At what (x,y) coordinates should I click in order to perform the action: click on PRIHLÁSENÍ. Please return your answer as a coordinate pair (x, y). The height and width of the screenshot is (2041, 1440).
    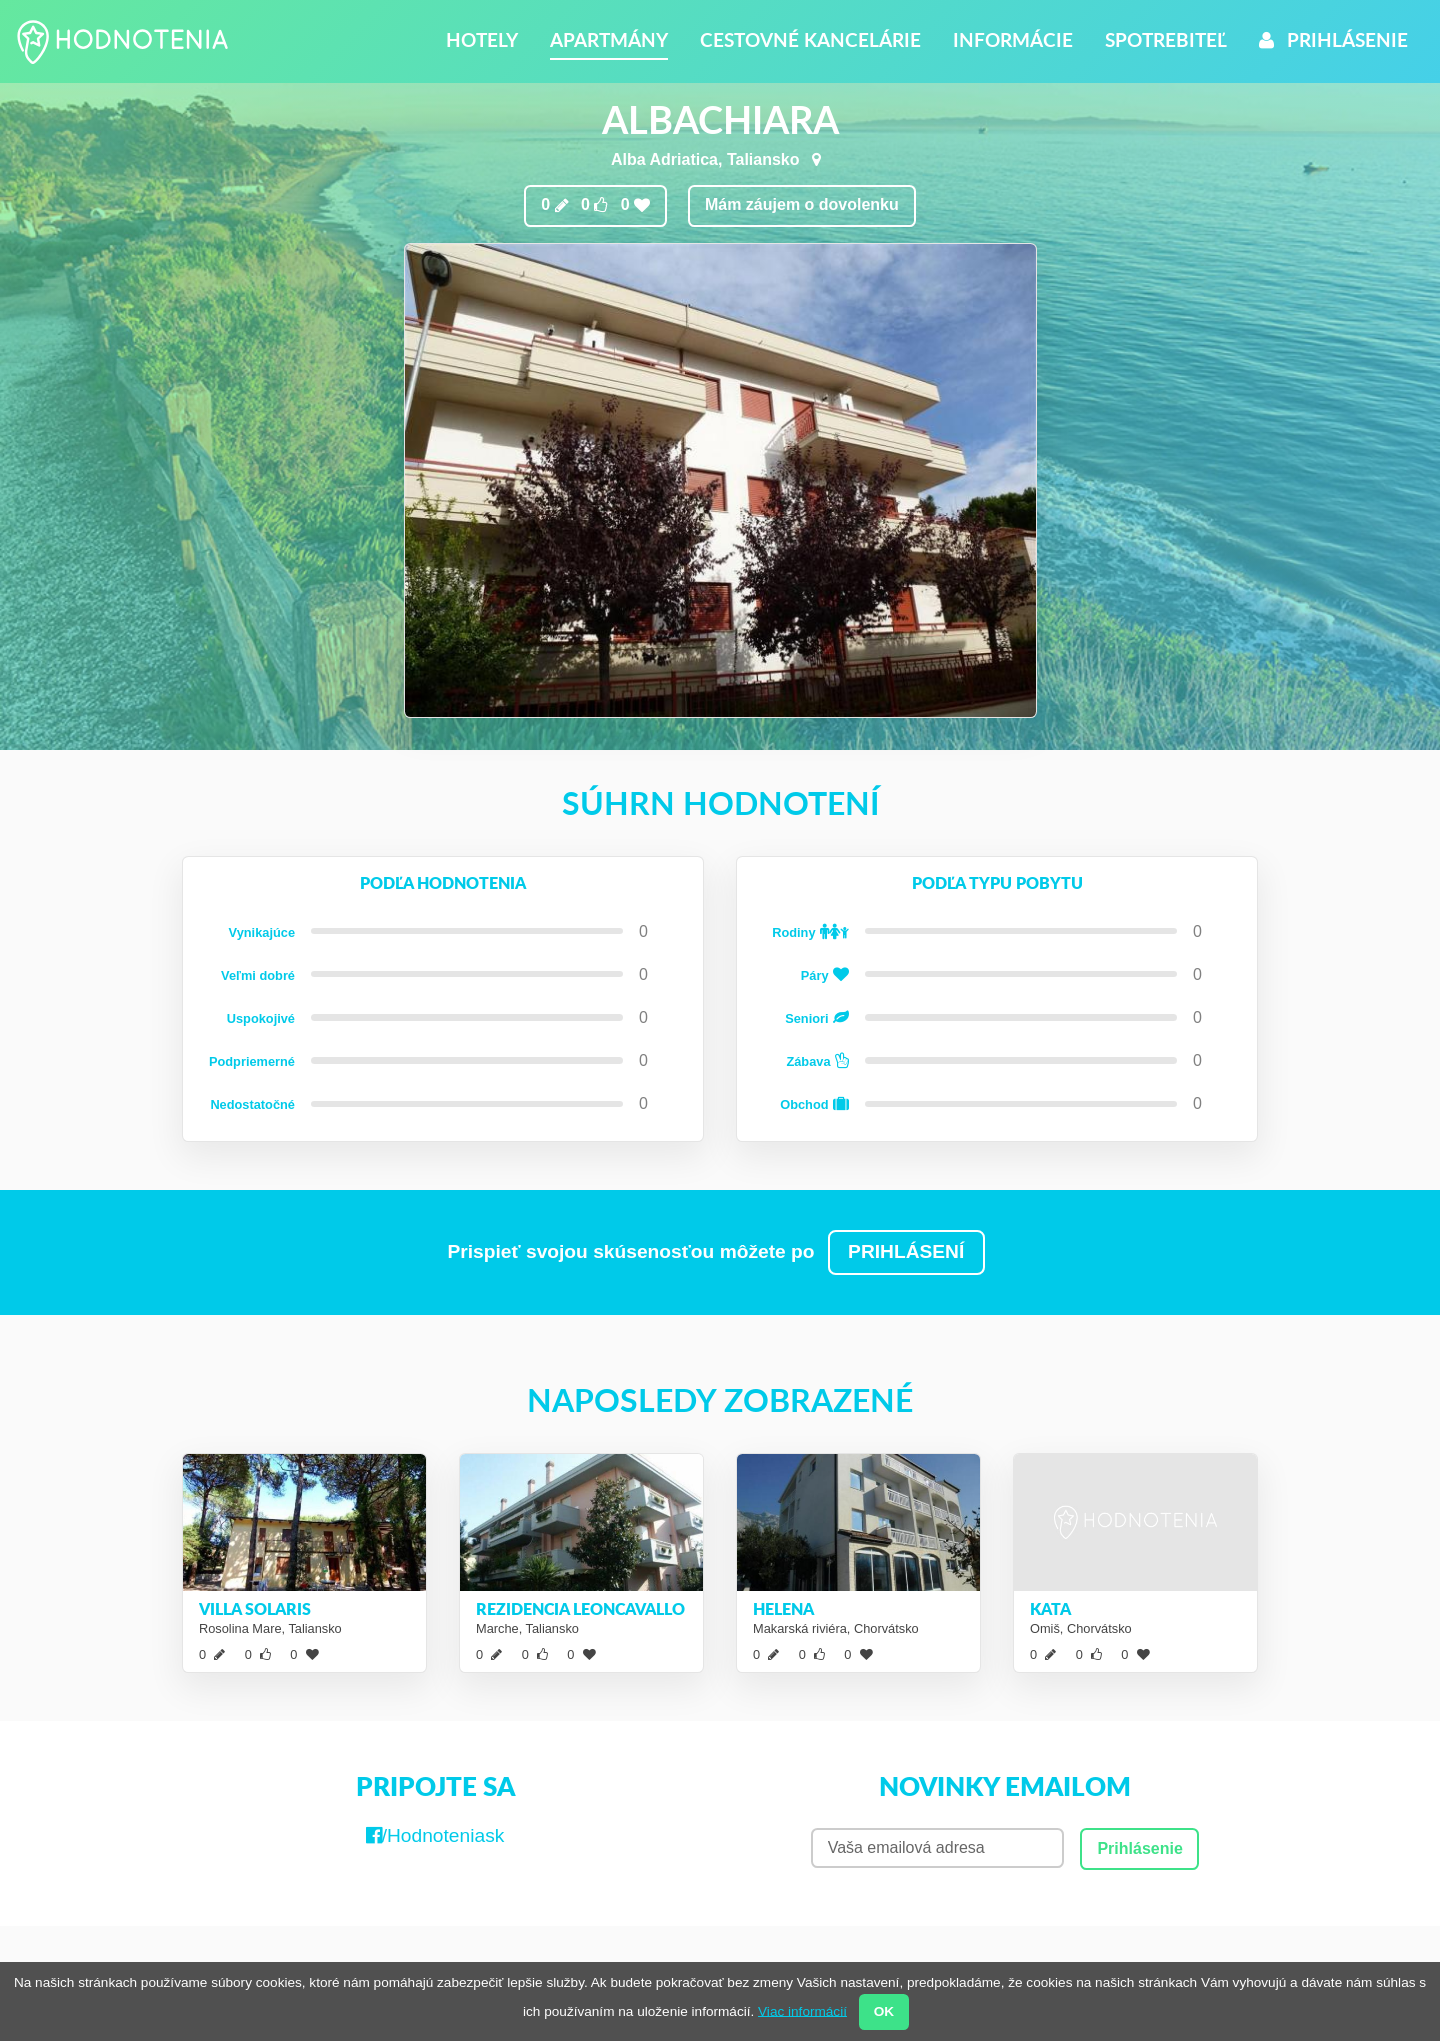
    Looking at the image, I should click on (906, 1251).